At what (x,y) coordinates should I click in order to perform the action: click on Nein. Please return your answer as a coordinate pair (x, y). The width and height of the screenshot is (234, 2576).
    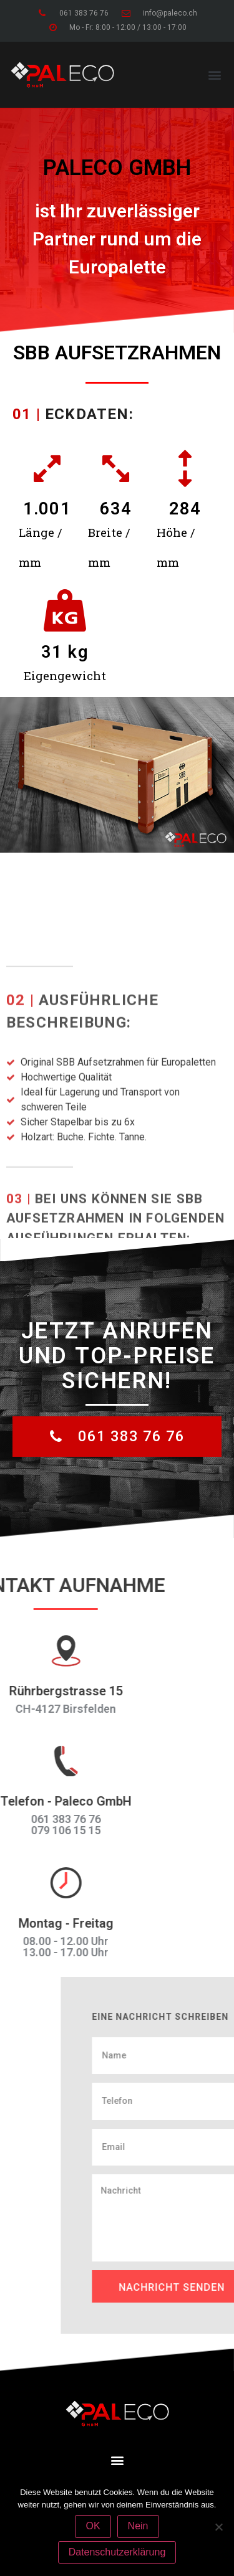
    Looking at the image, I should click on (138, 2526).